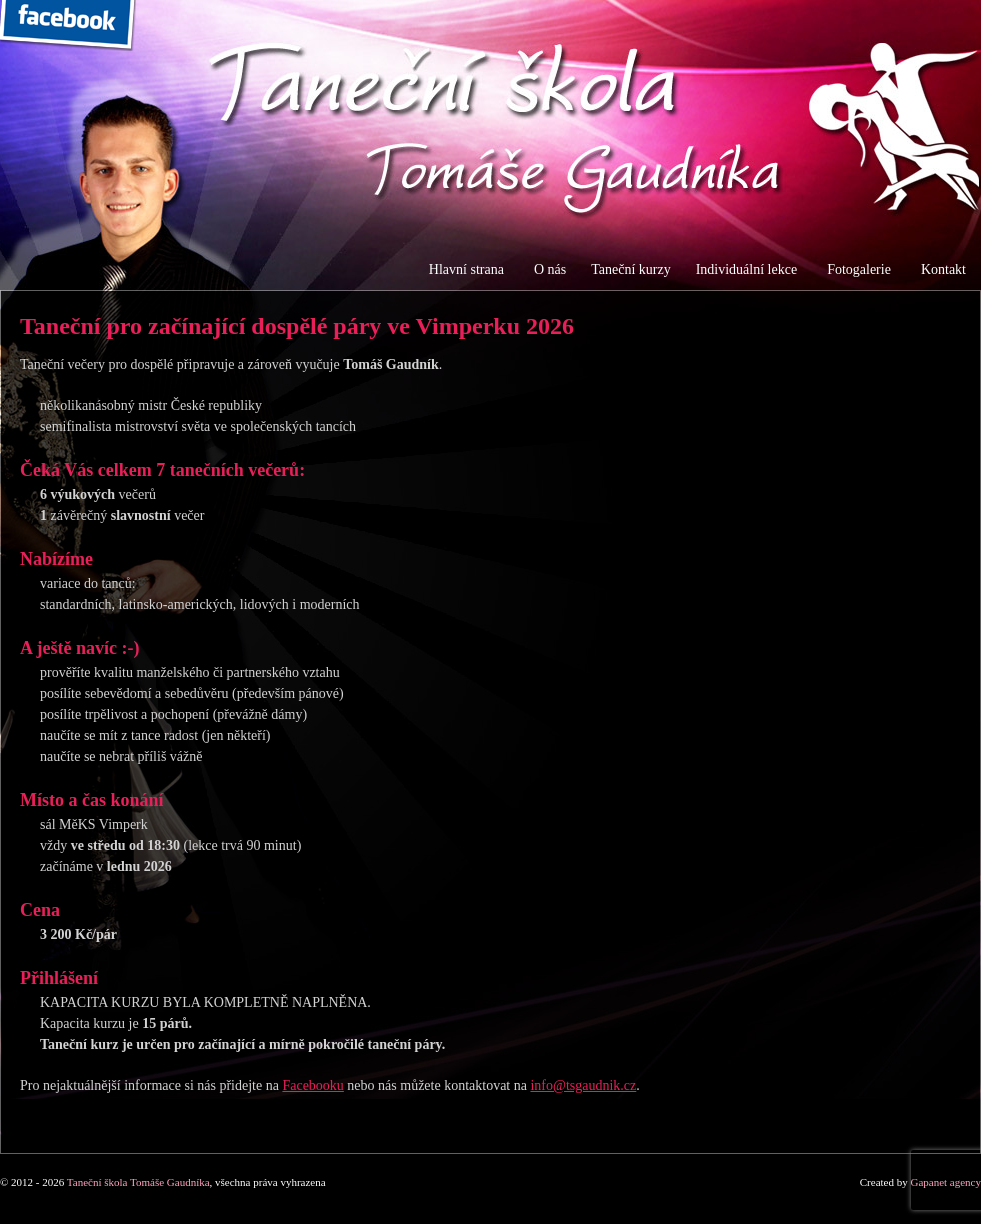  Describe the element at coordinates (583, 1085) in the screenshot. I see `info@tsgaudnik.cz` at that location.